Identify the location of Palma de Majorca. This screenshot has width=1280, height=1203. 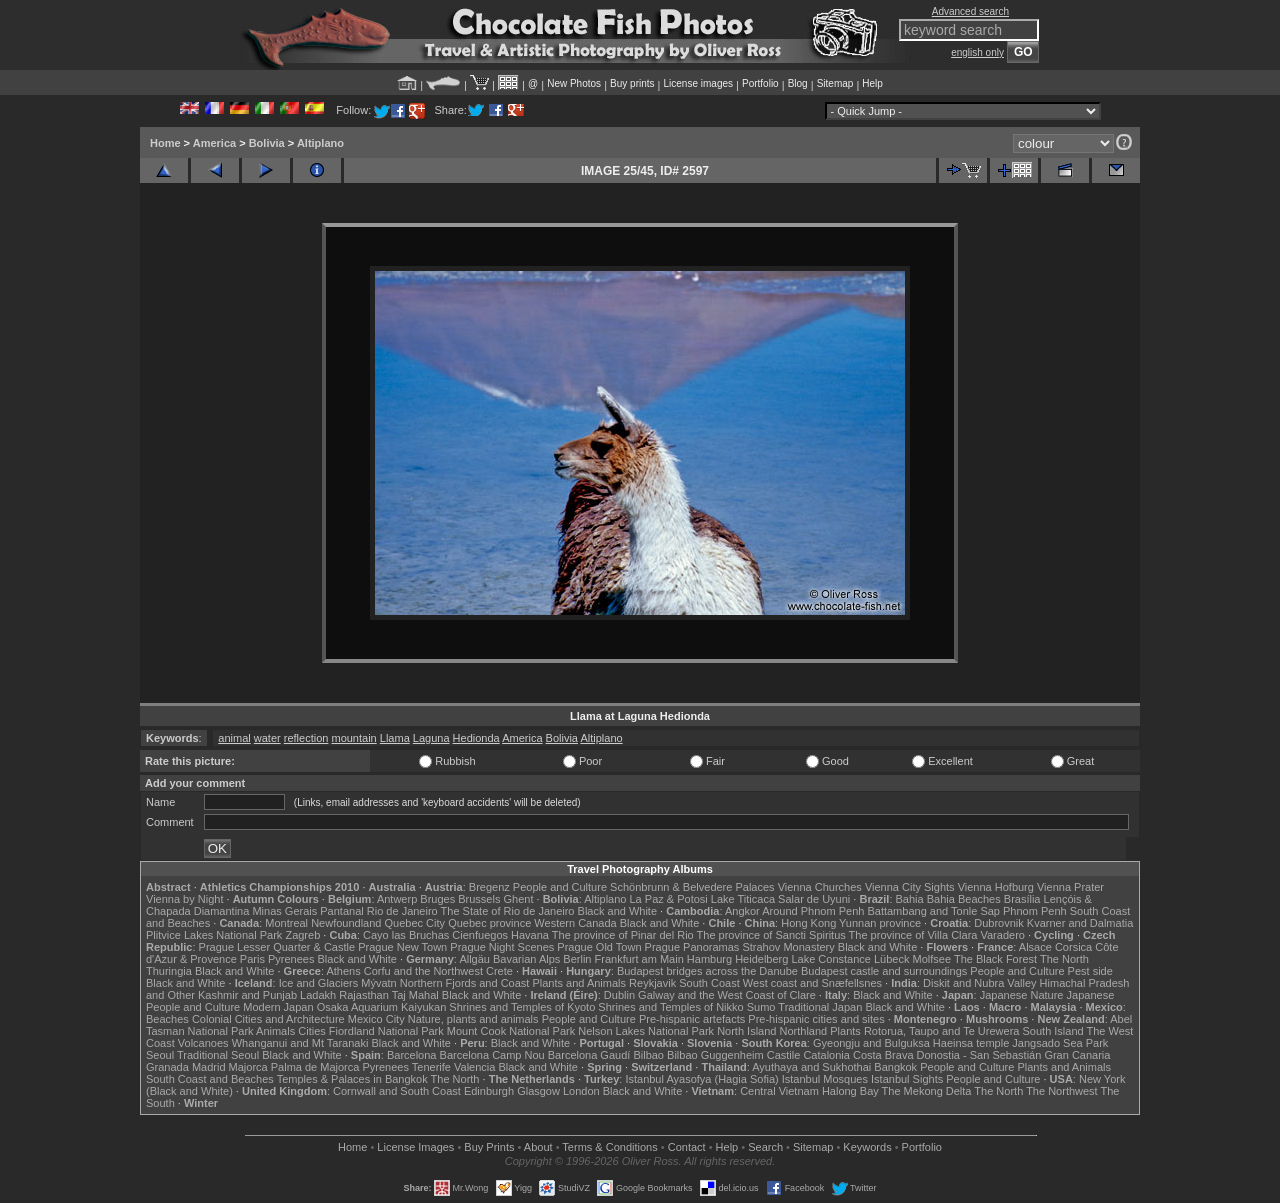
(315, 1067).